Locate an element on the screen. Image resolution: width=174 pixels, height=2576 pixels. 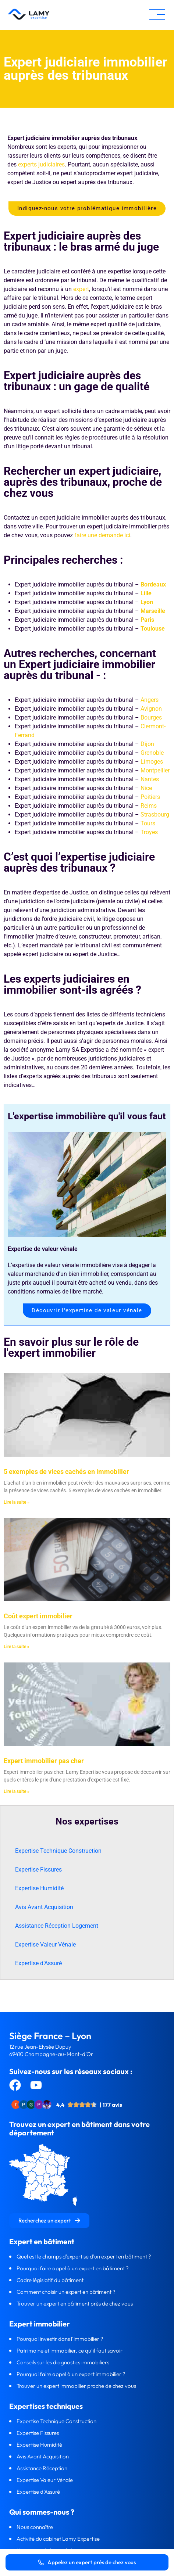
Assistance Réception Logement is located at coordinates (56, 1925).